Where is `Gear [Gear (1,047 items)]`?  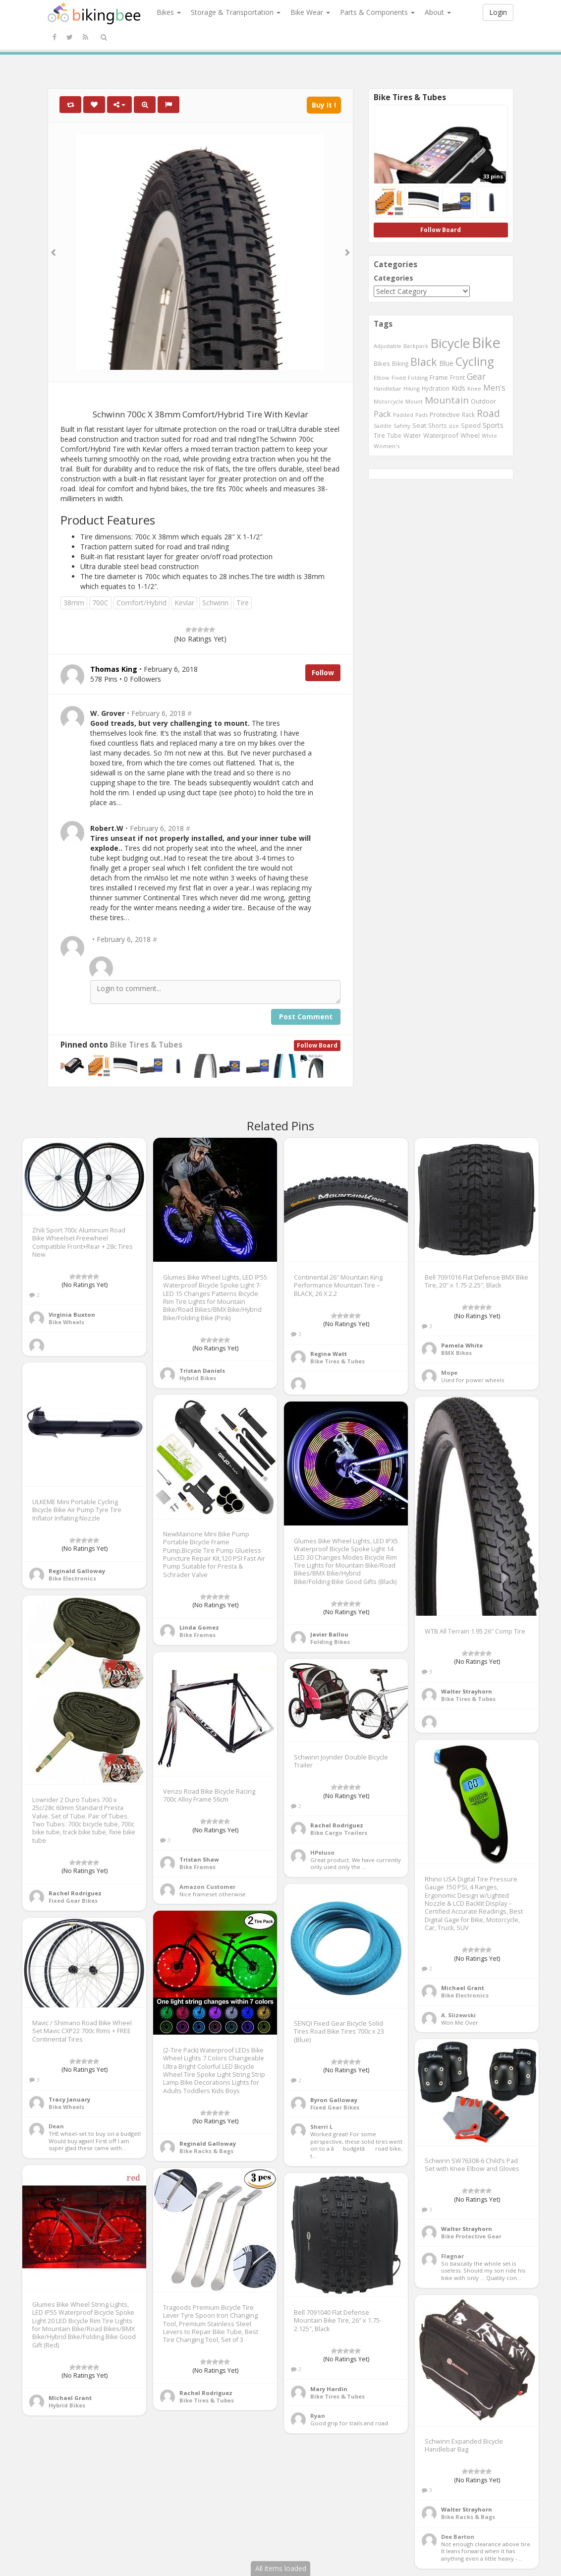
Gear [Gear (1,047 items)] is located at coordinates (476, 376).